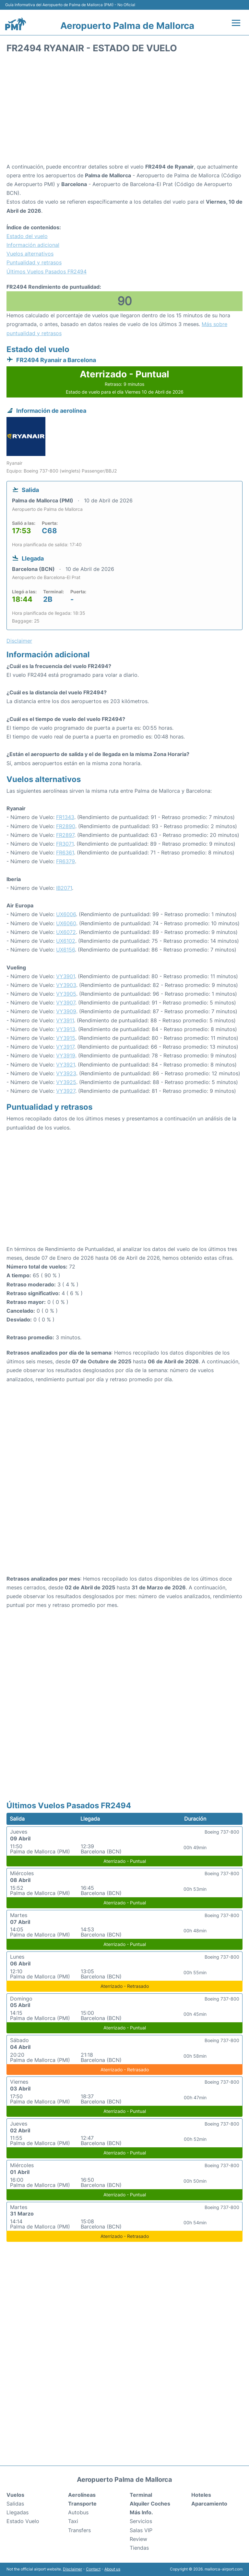 The height and width of the screenshot is (2576, 249). What do you see at coordinates (127, 25) in the screenshot?
I see `Aeropuerto Palma de Mallorca` at bounding box center [127, 25].